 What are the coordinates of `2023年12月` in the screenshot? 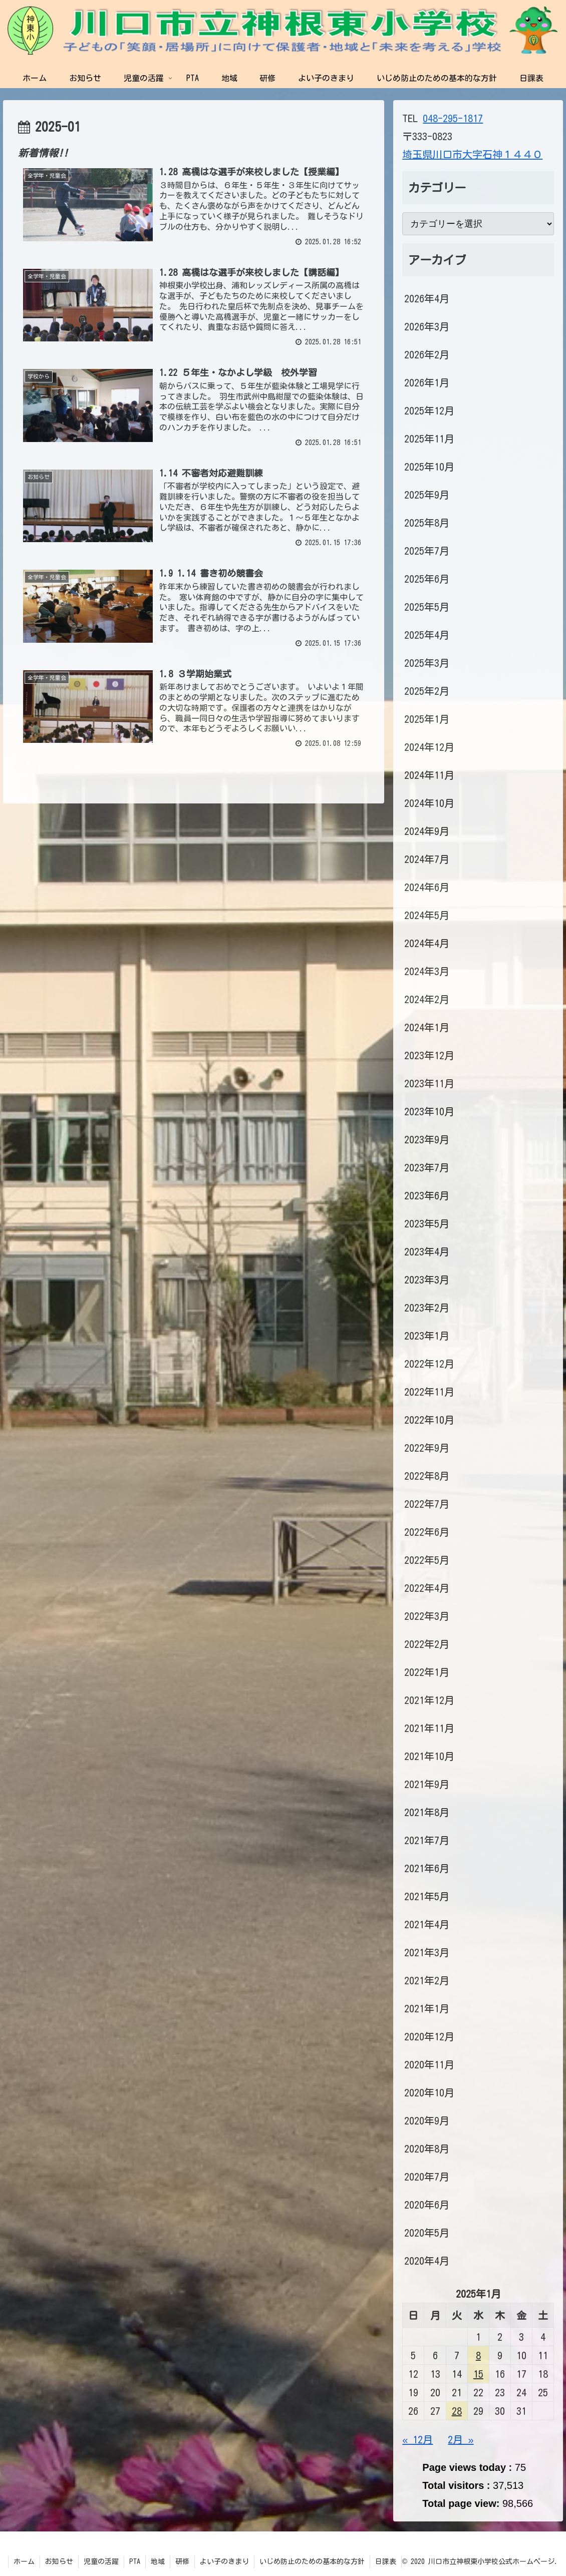 It's located at (429, 1055).